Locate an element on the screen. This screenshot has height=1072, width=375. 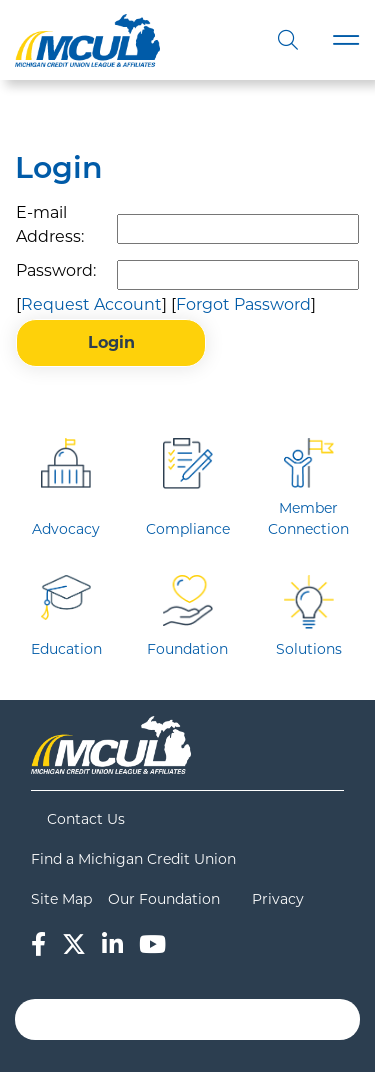
[YouTube] is located at coordinates (152, 944).